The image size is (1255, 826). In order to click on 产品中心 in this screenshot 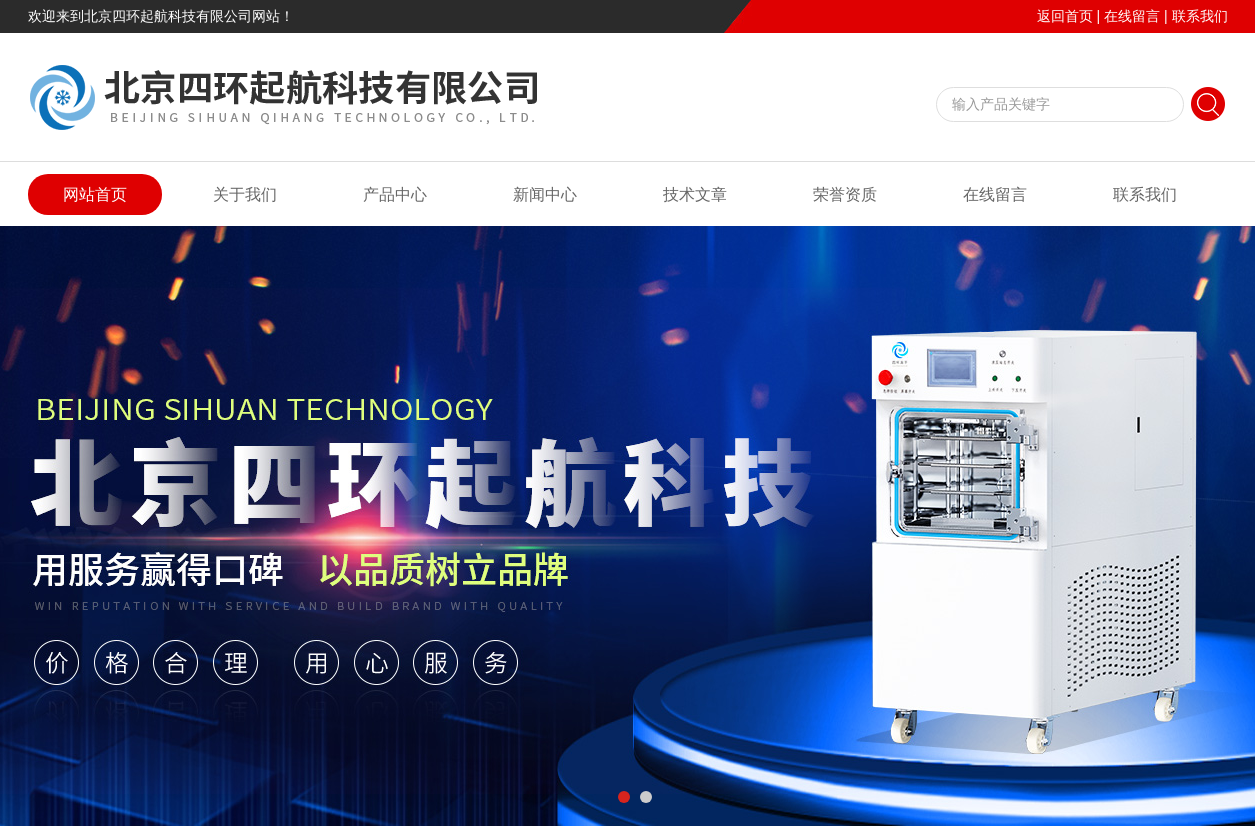, I will do `click(395, 194)`.